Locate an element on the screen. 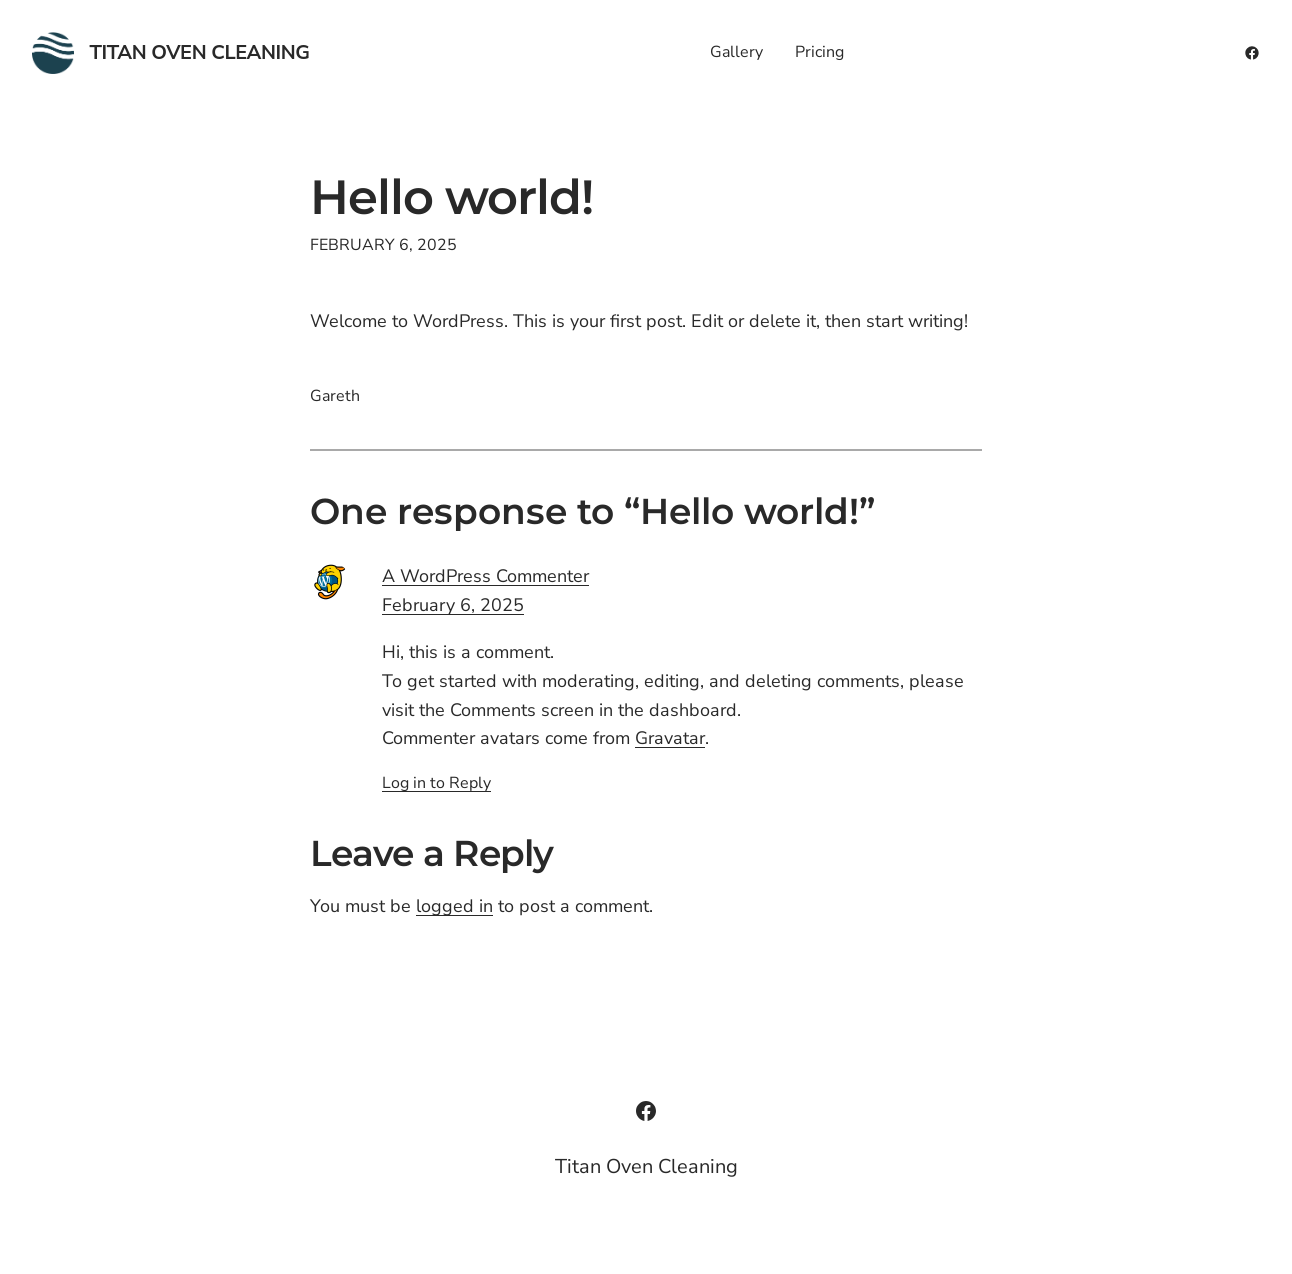  Gravatar is located at coordinates (670, 738).